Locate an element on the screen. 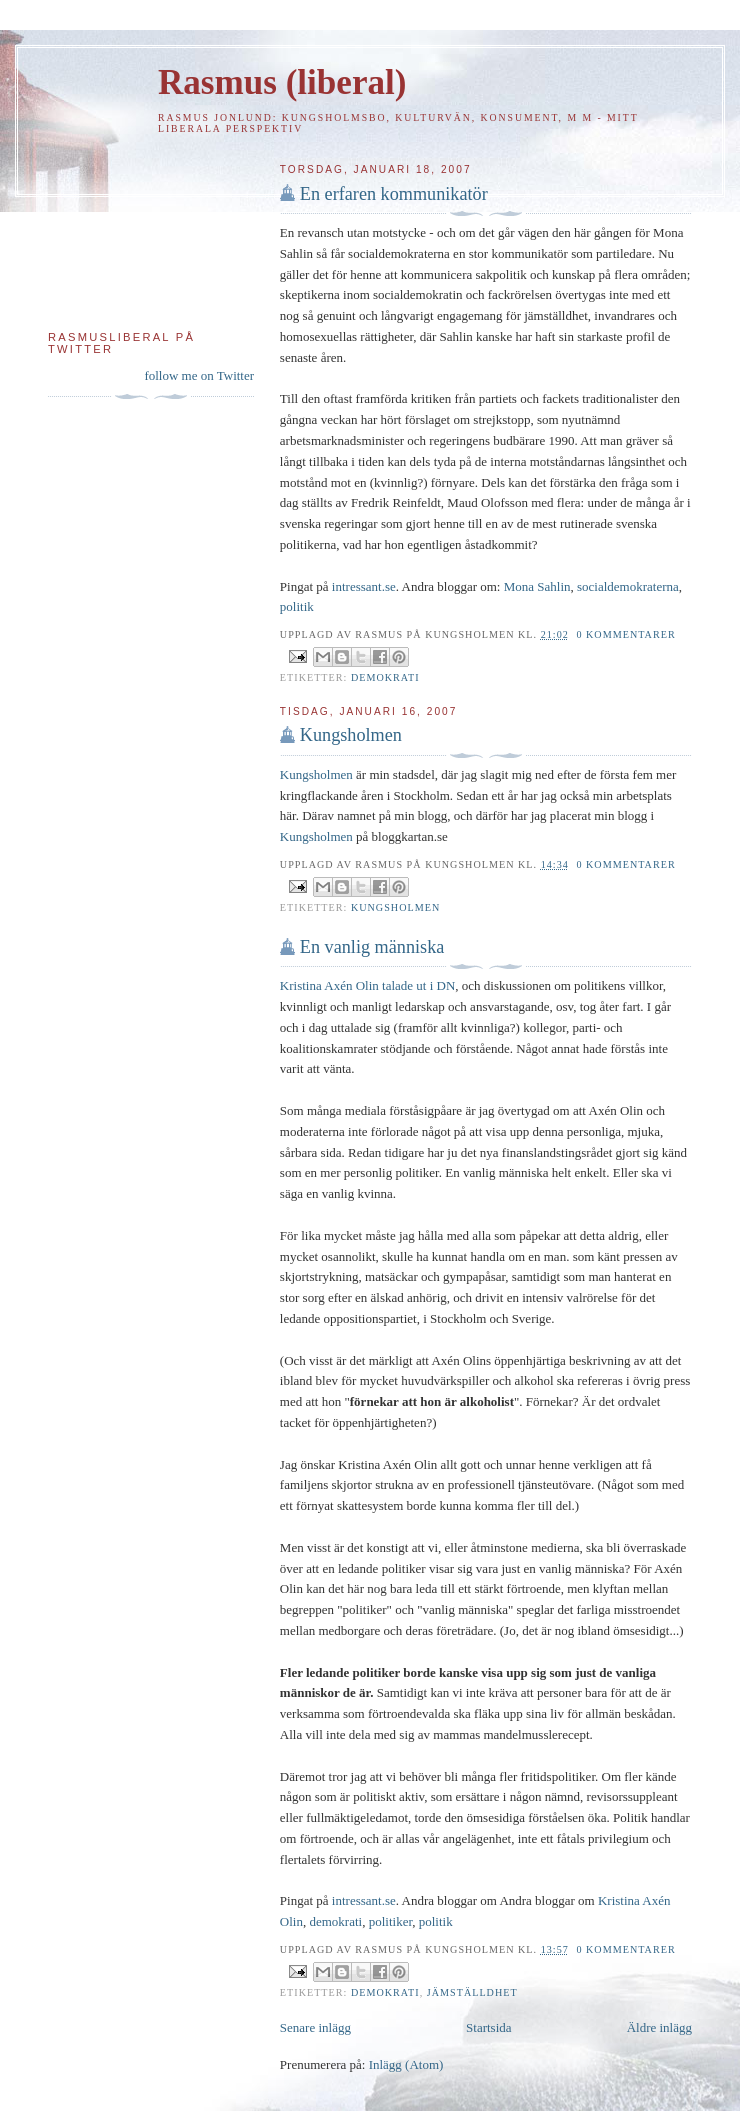 Image resolution: width=740 pixels, height=2111 pixels. socialdemokraterna is located at coordinates (628, 586).